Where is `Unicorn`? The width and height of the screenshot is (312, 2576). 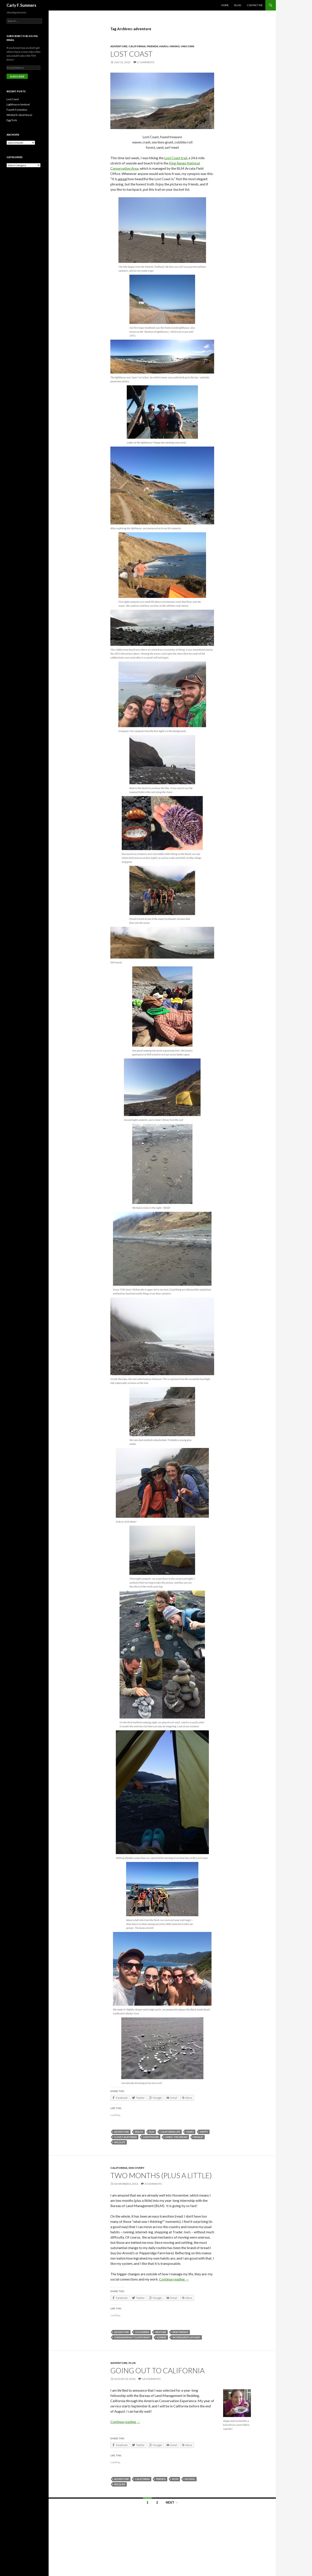
Unicorn is located at coordinates (187, 46).